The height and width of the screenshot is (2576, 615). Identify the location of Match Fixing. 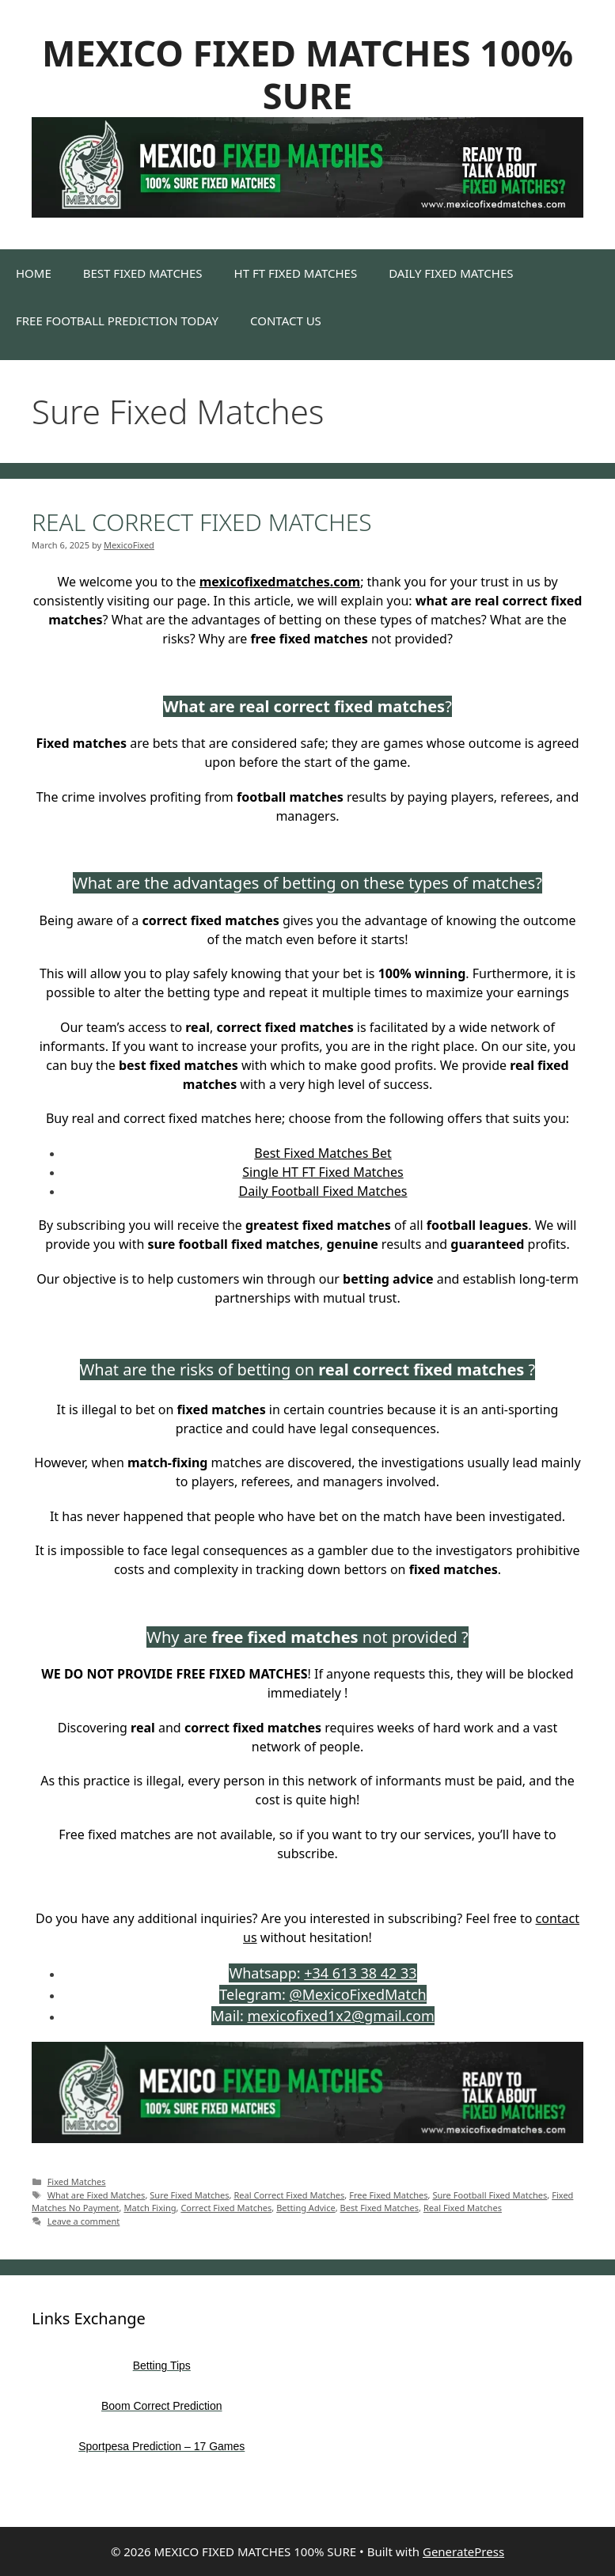
(149, 2208).